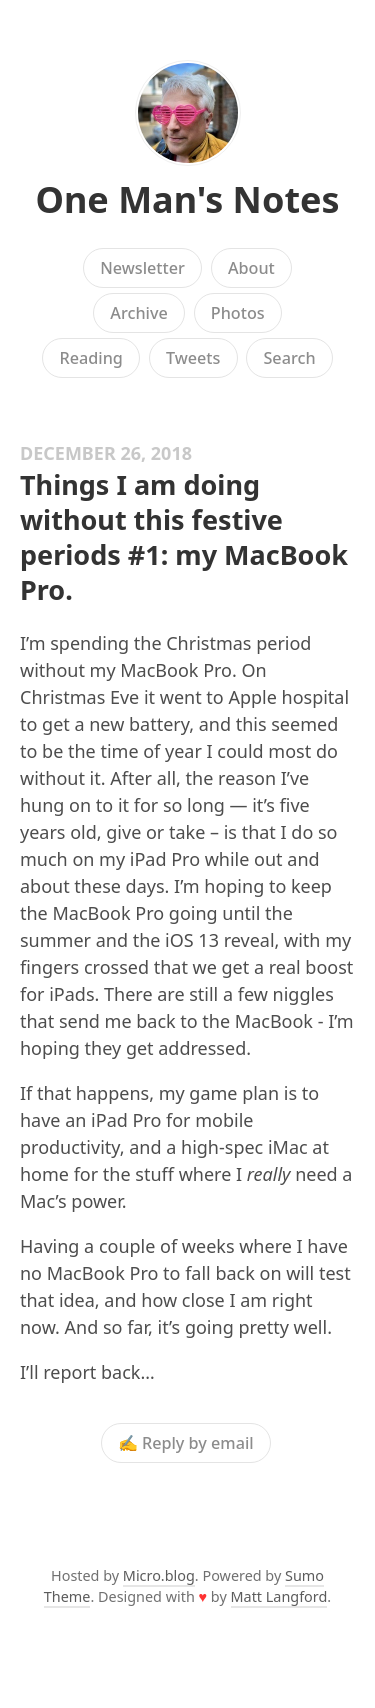  What do you see at coordinates (193, 358) in the screenshot?
I see `Tweets` at bounding box center [193, 358].